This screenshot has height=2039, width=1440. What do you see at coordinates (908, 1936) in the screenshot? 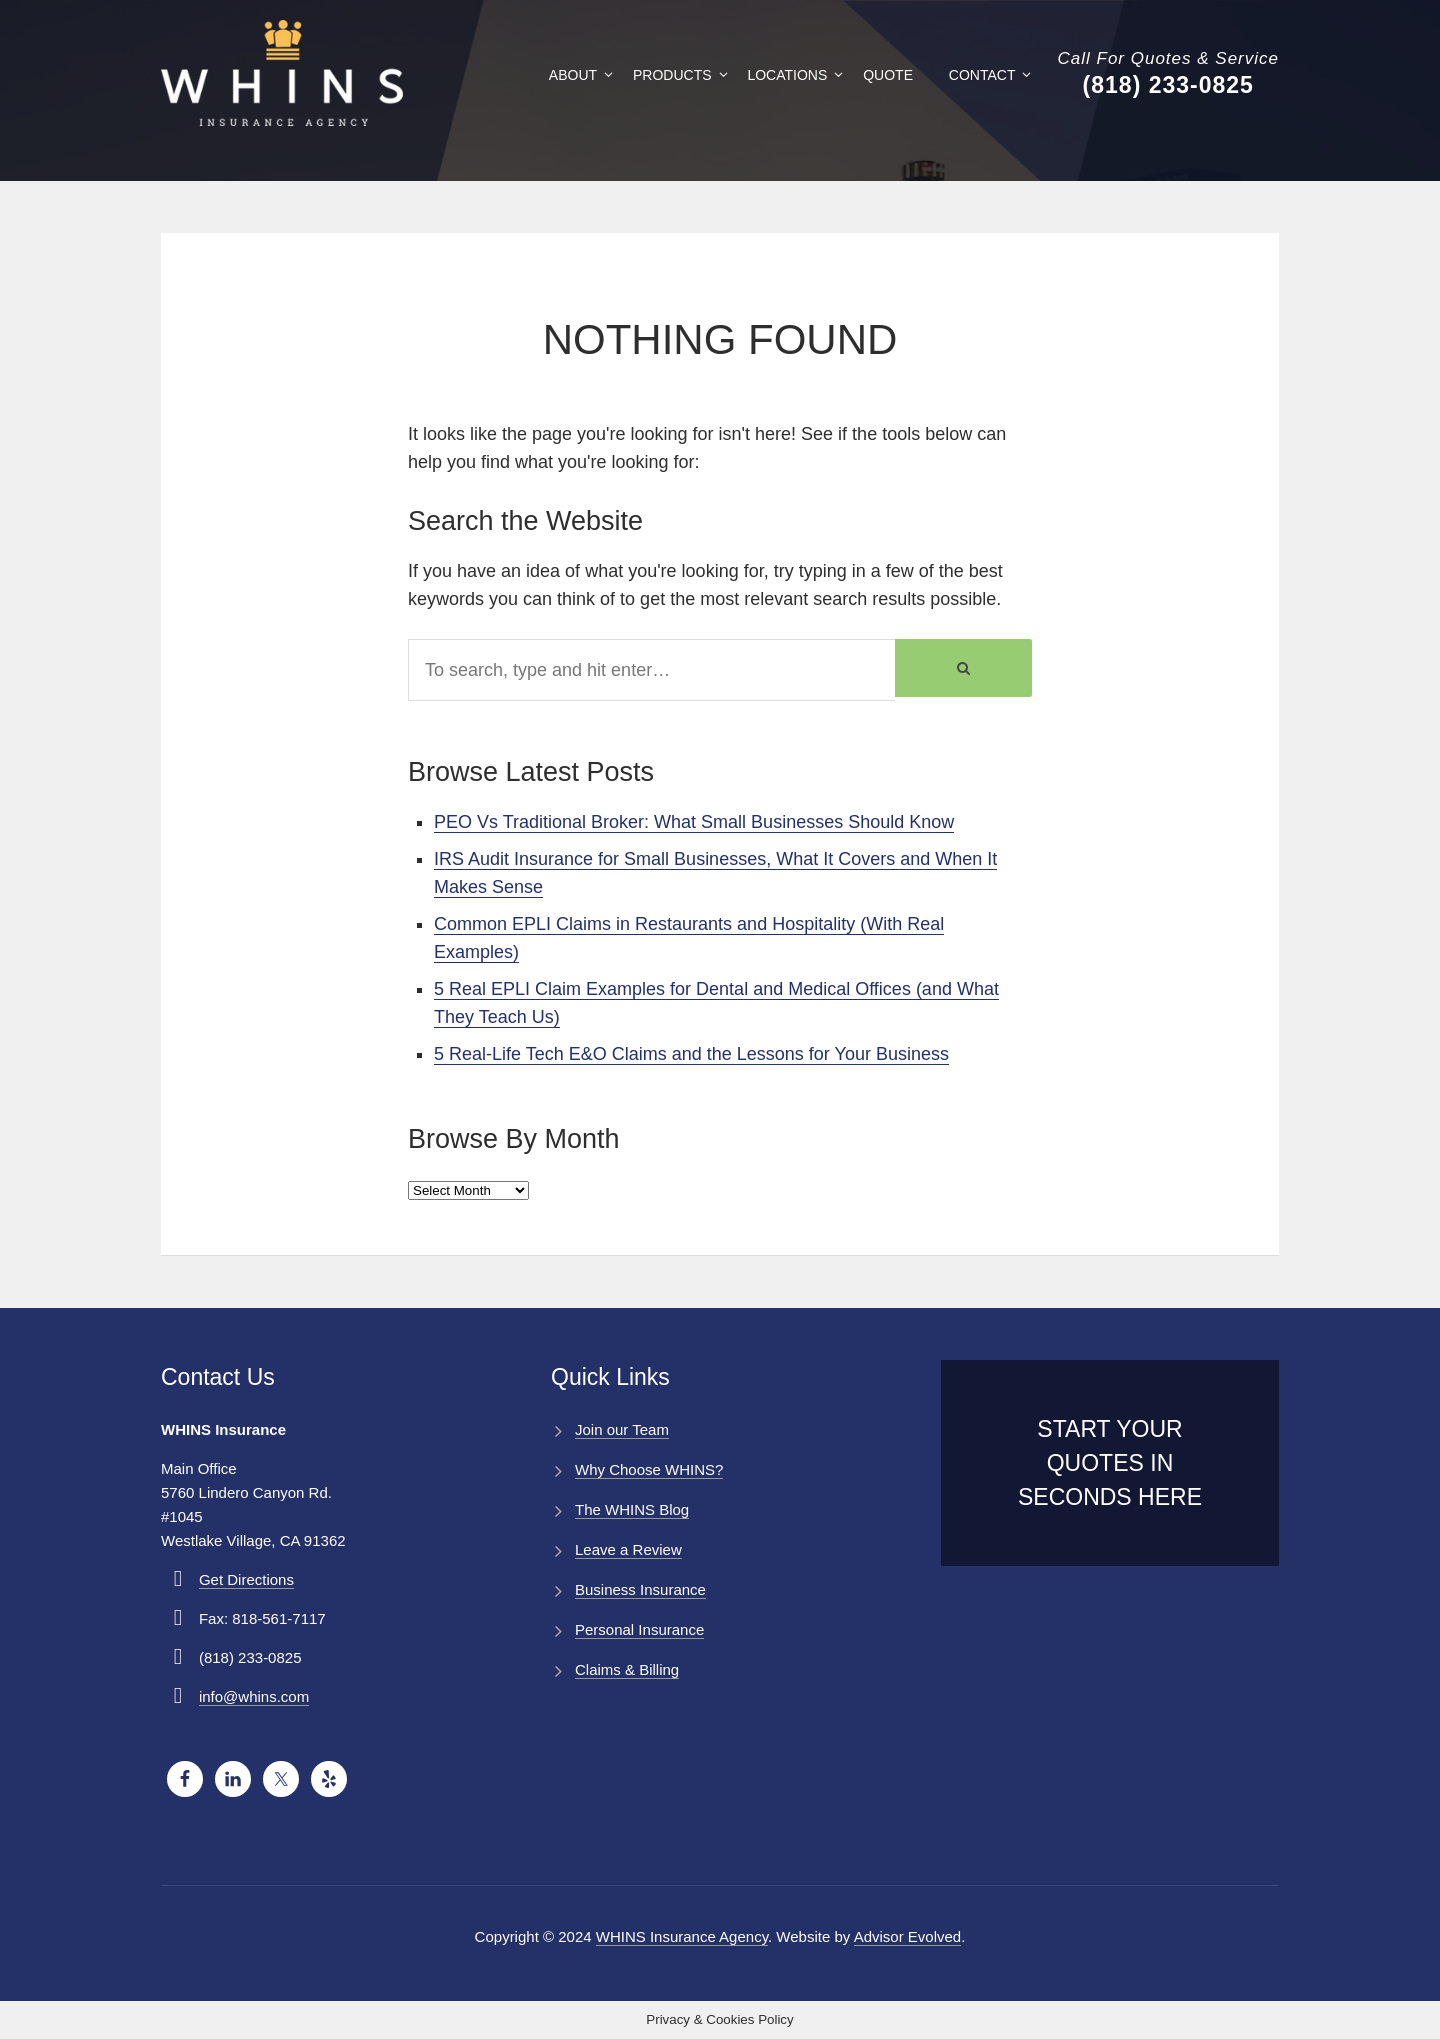
I see `Advisor Evolved` at bounding box center [908, 1936].